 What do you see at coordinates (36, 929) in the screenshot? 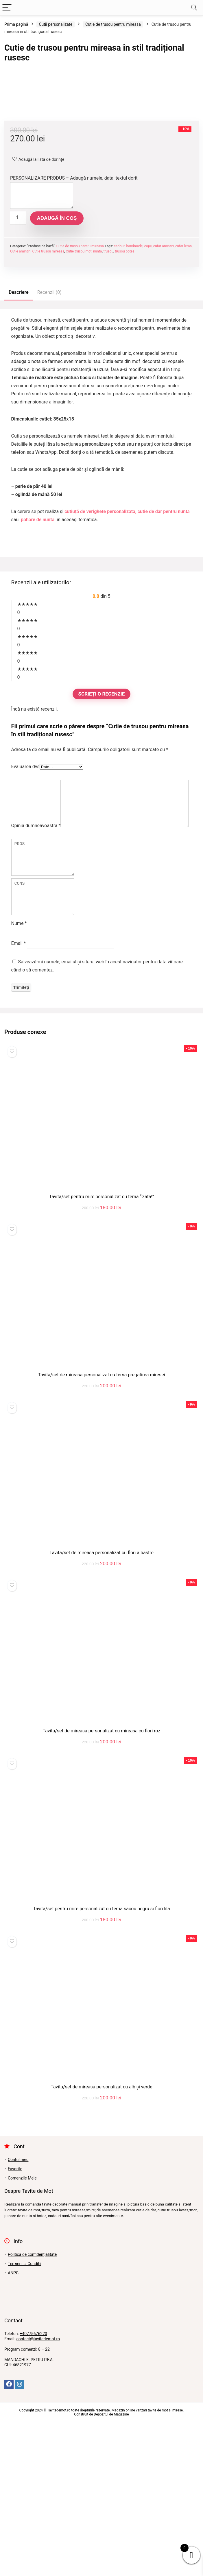
I see `Opinia dumneavoastră` at bounding box center [36, 929].